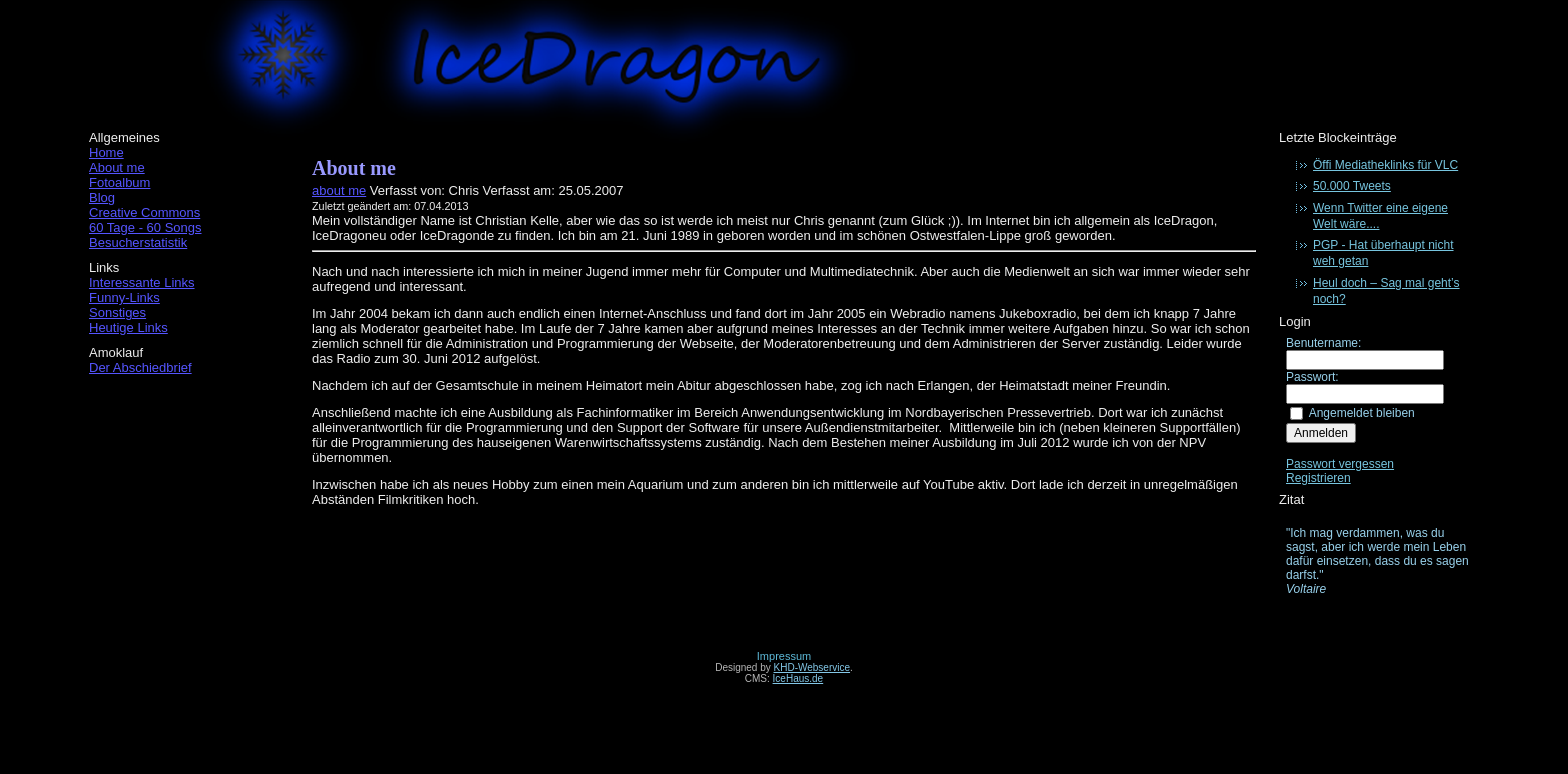  I want to click on Blog, so click(102, 197).